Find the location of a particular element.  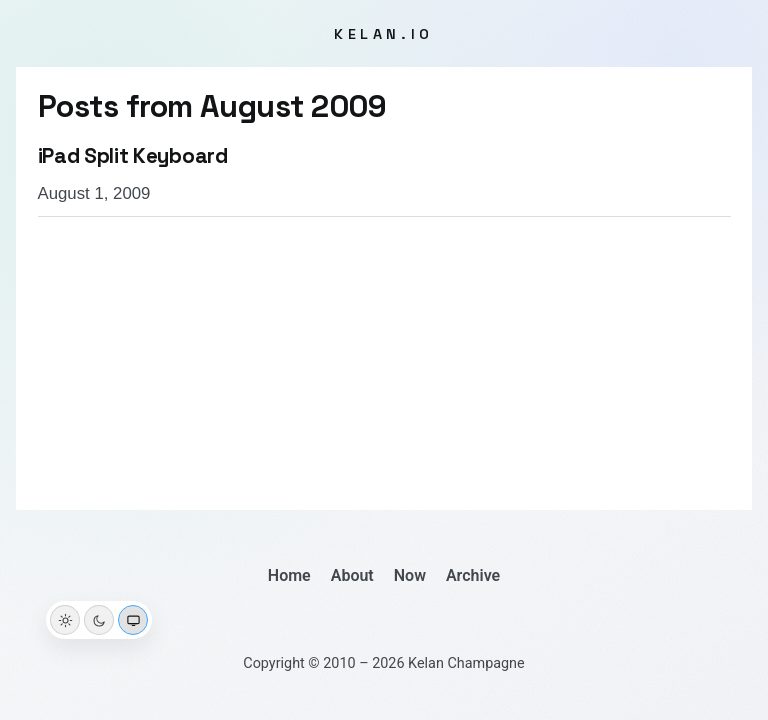

[Light theme] is located at coordinates (65, 620).